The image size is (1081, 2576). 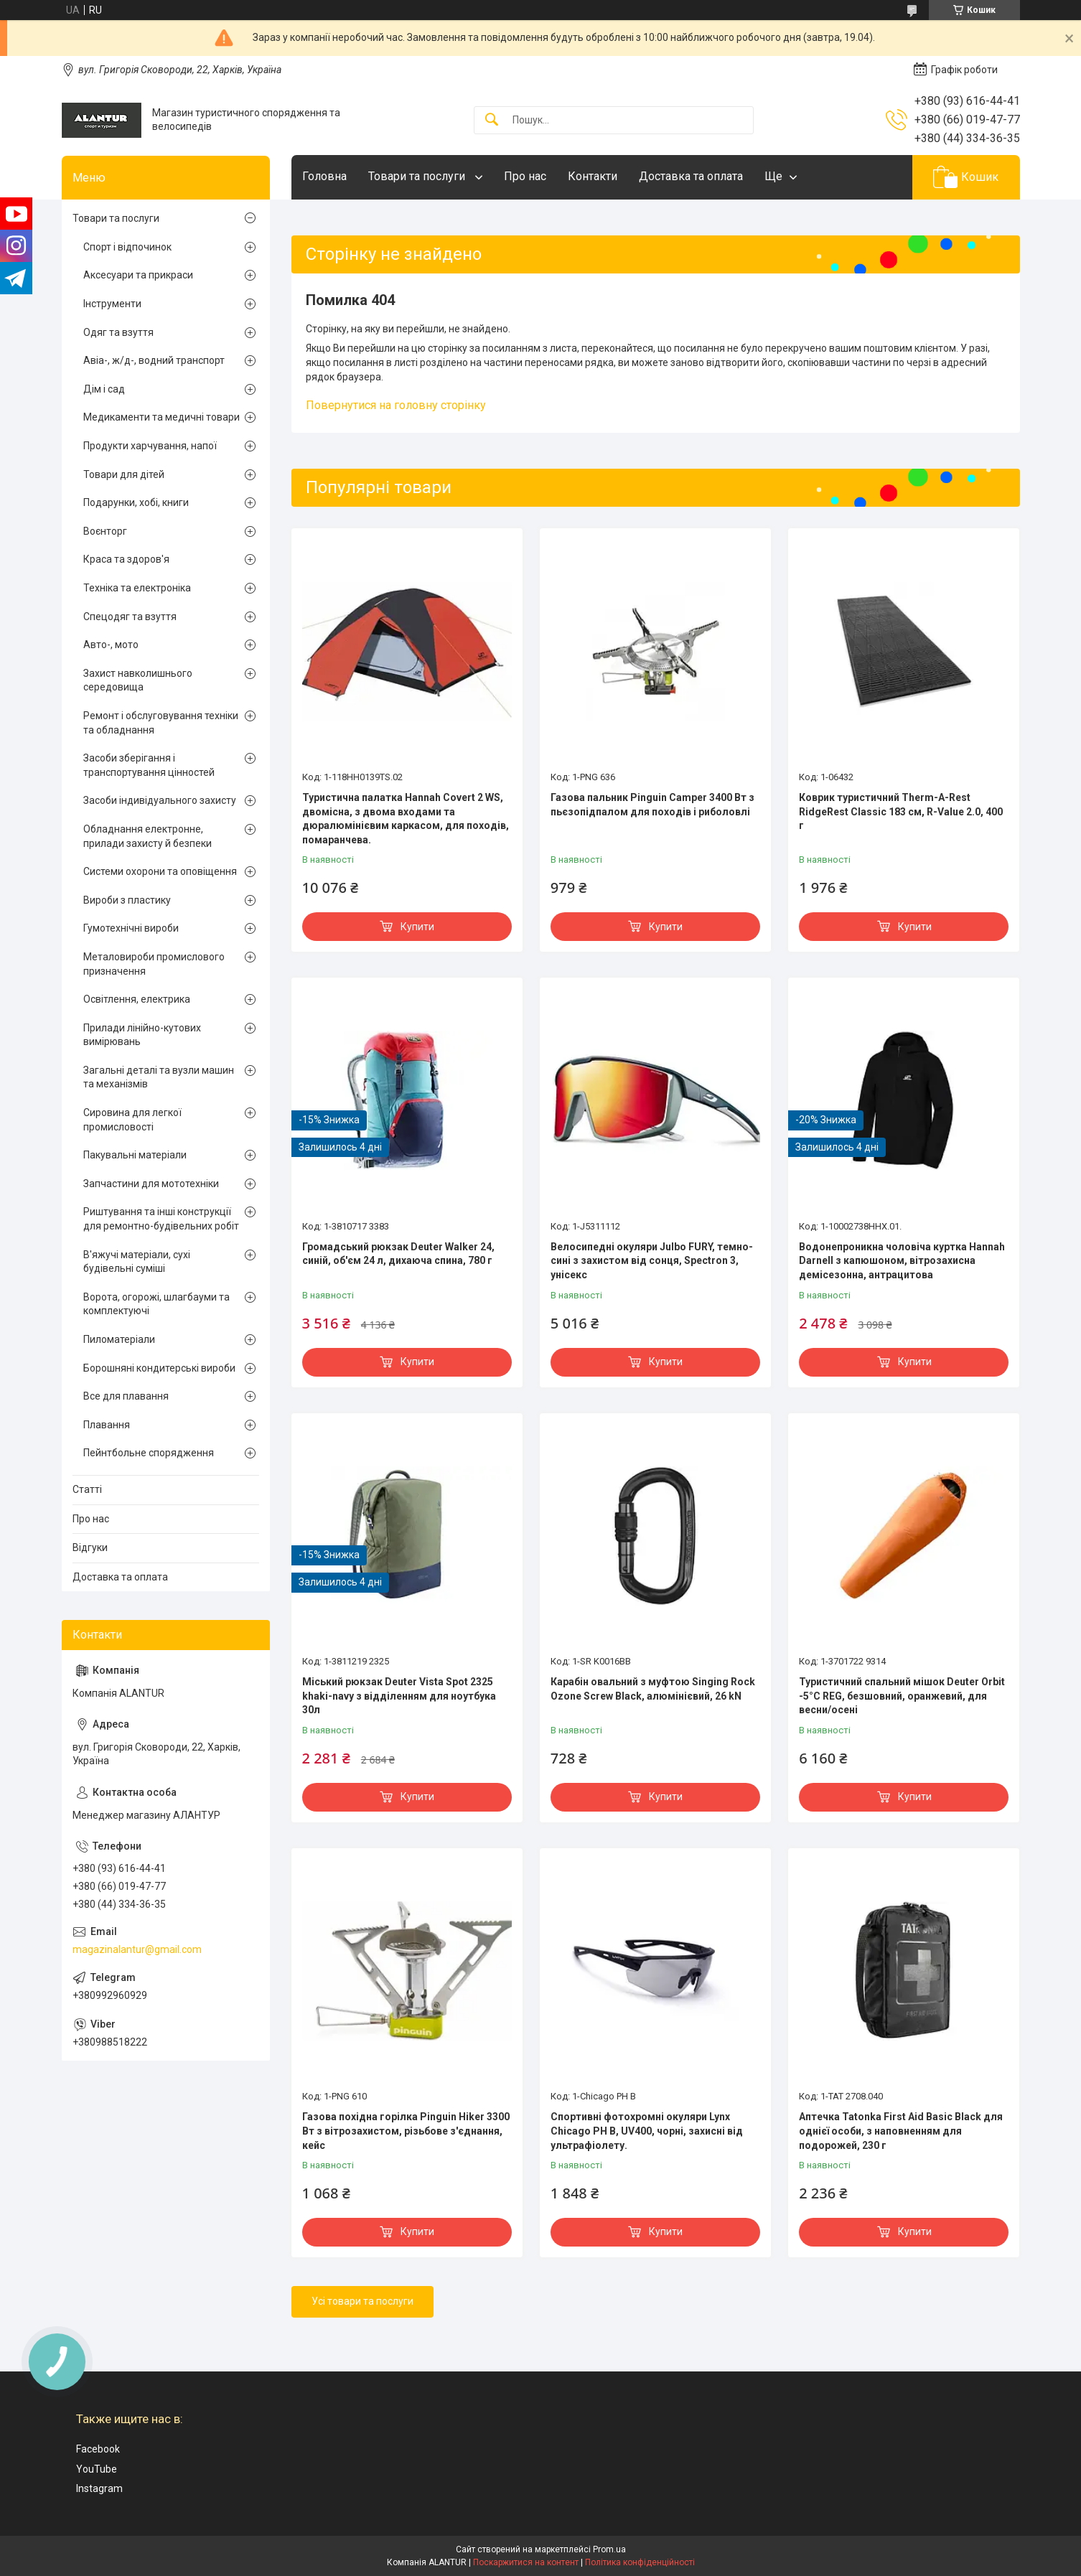 I want to click on Продукти харчування, напої, so click(x=150, y=445).